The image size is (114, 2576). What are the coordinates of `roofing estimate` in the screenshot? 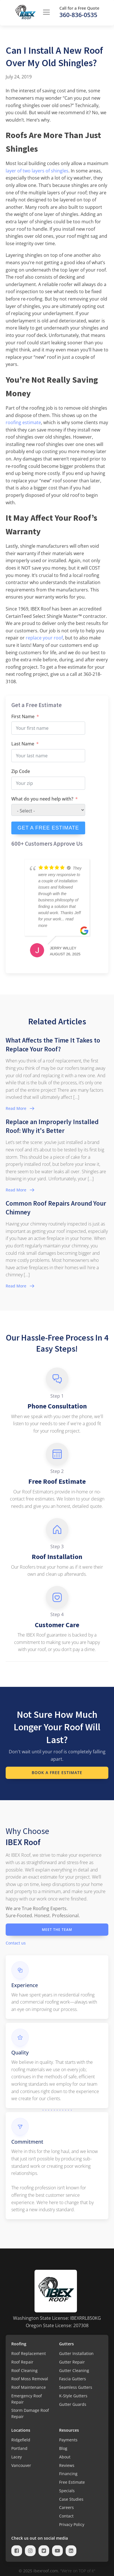 It's located at (23, 422).